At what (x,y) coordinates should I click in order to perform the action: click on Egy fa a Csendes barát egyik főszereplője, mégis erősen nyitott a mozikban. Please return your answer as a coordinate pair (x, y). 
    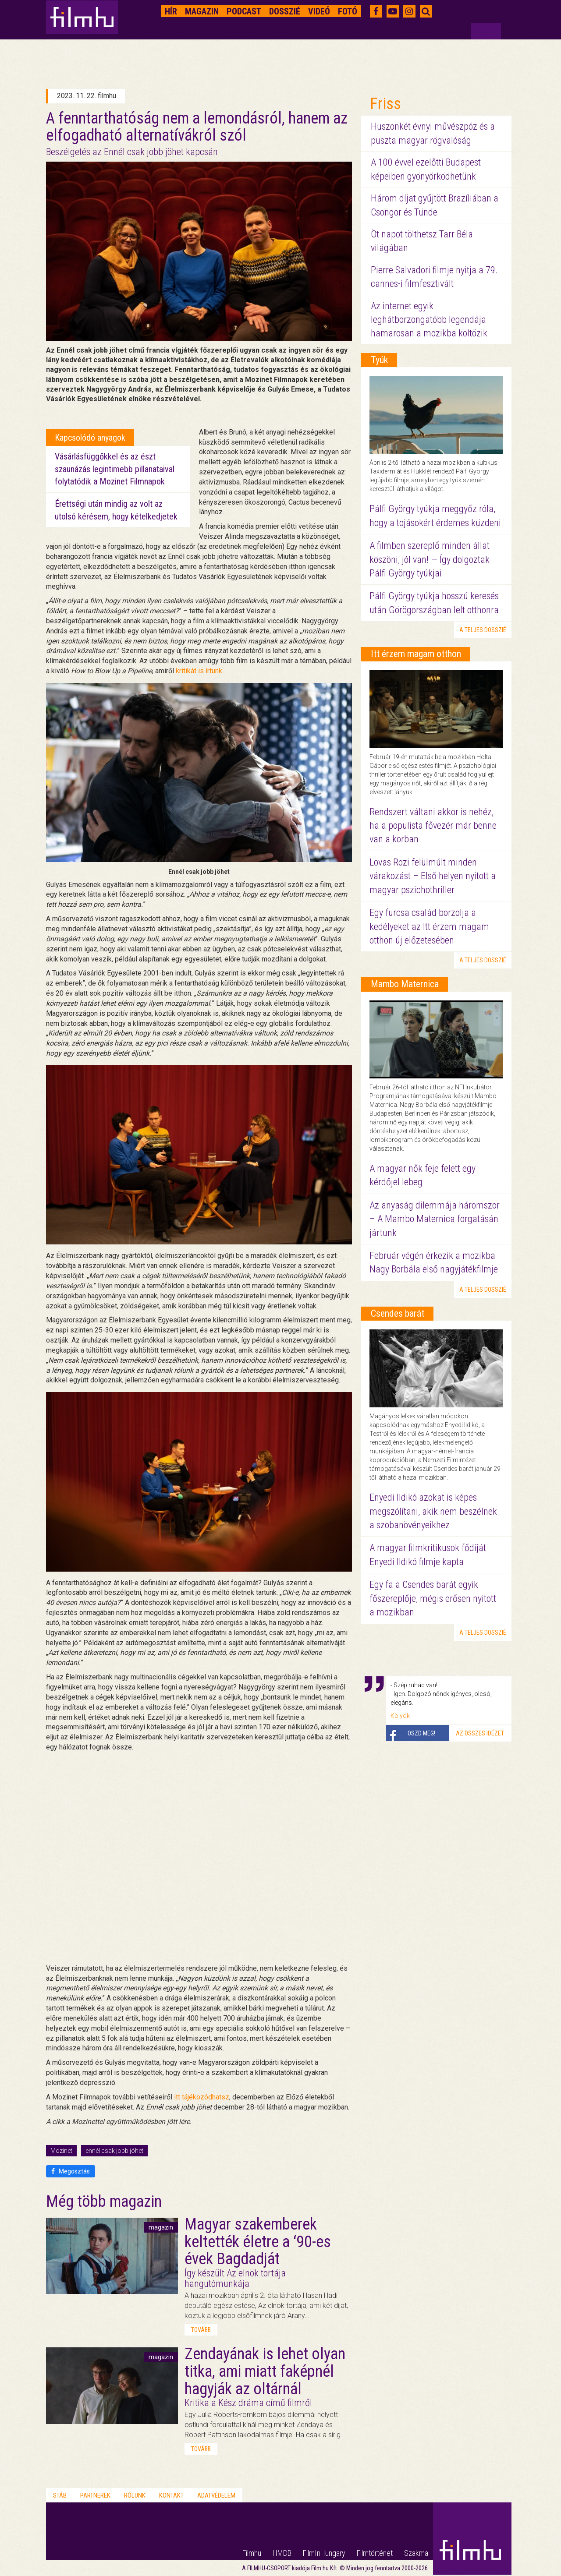
    Looking at the image, I should click on (432, 1598).